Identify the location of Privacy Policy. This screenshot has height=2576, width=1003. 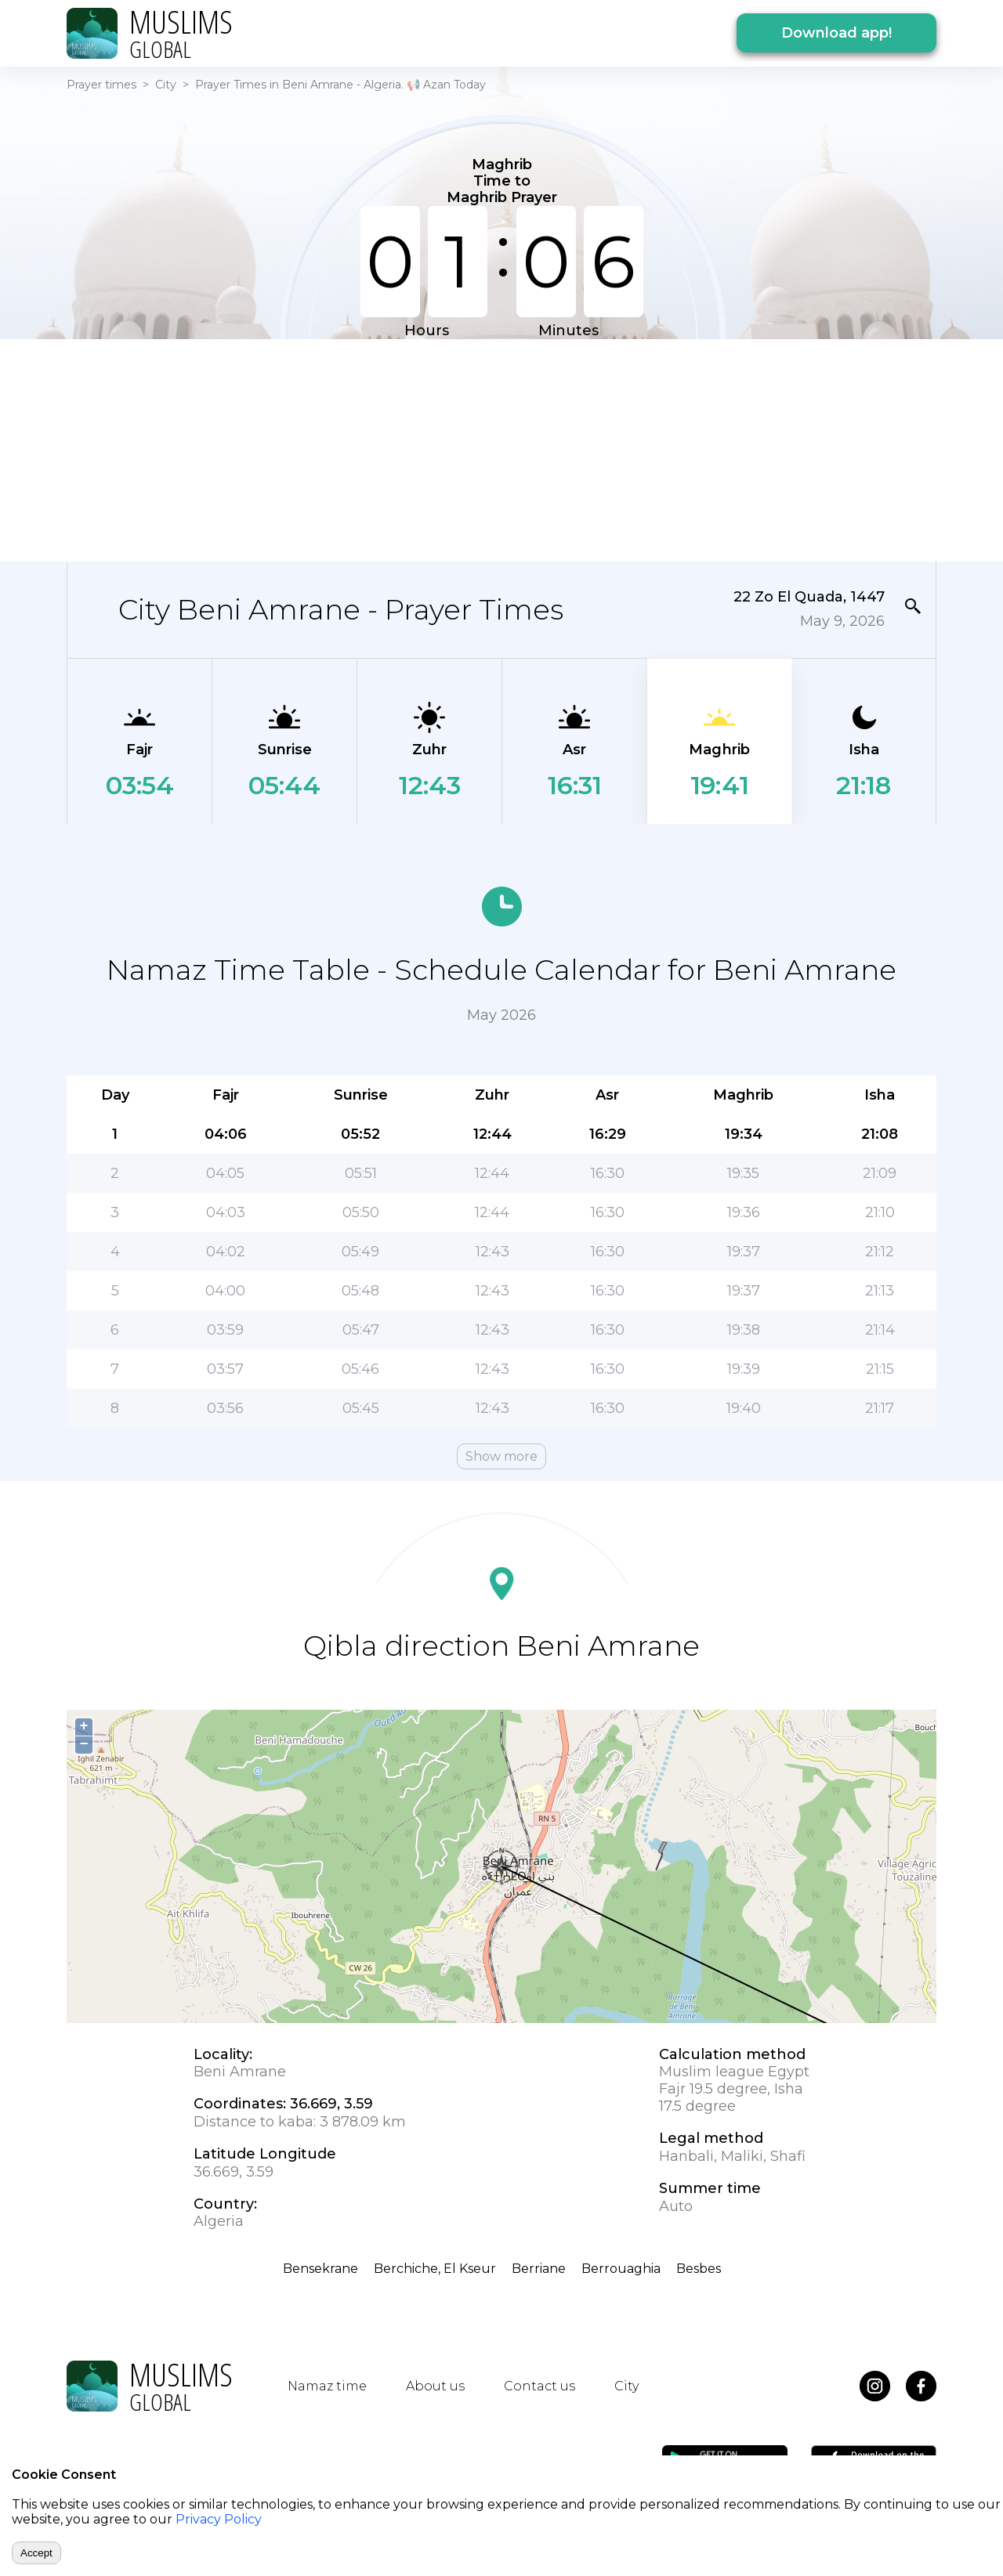
(219, 2519).